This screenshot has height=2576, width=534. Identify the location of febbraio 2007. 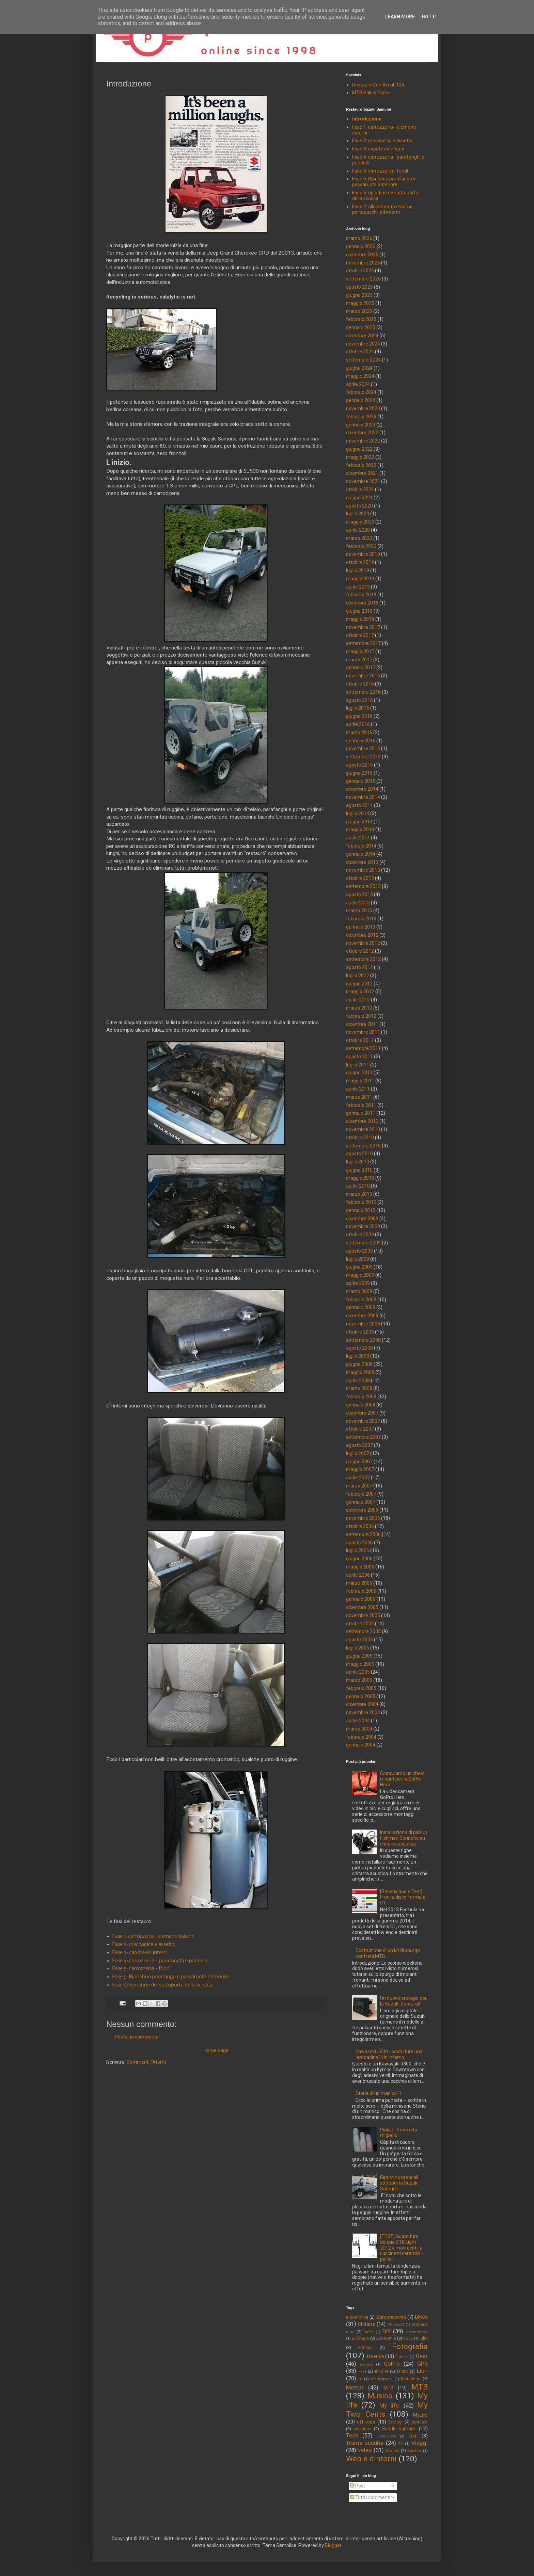
(361, 1494).